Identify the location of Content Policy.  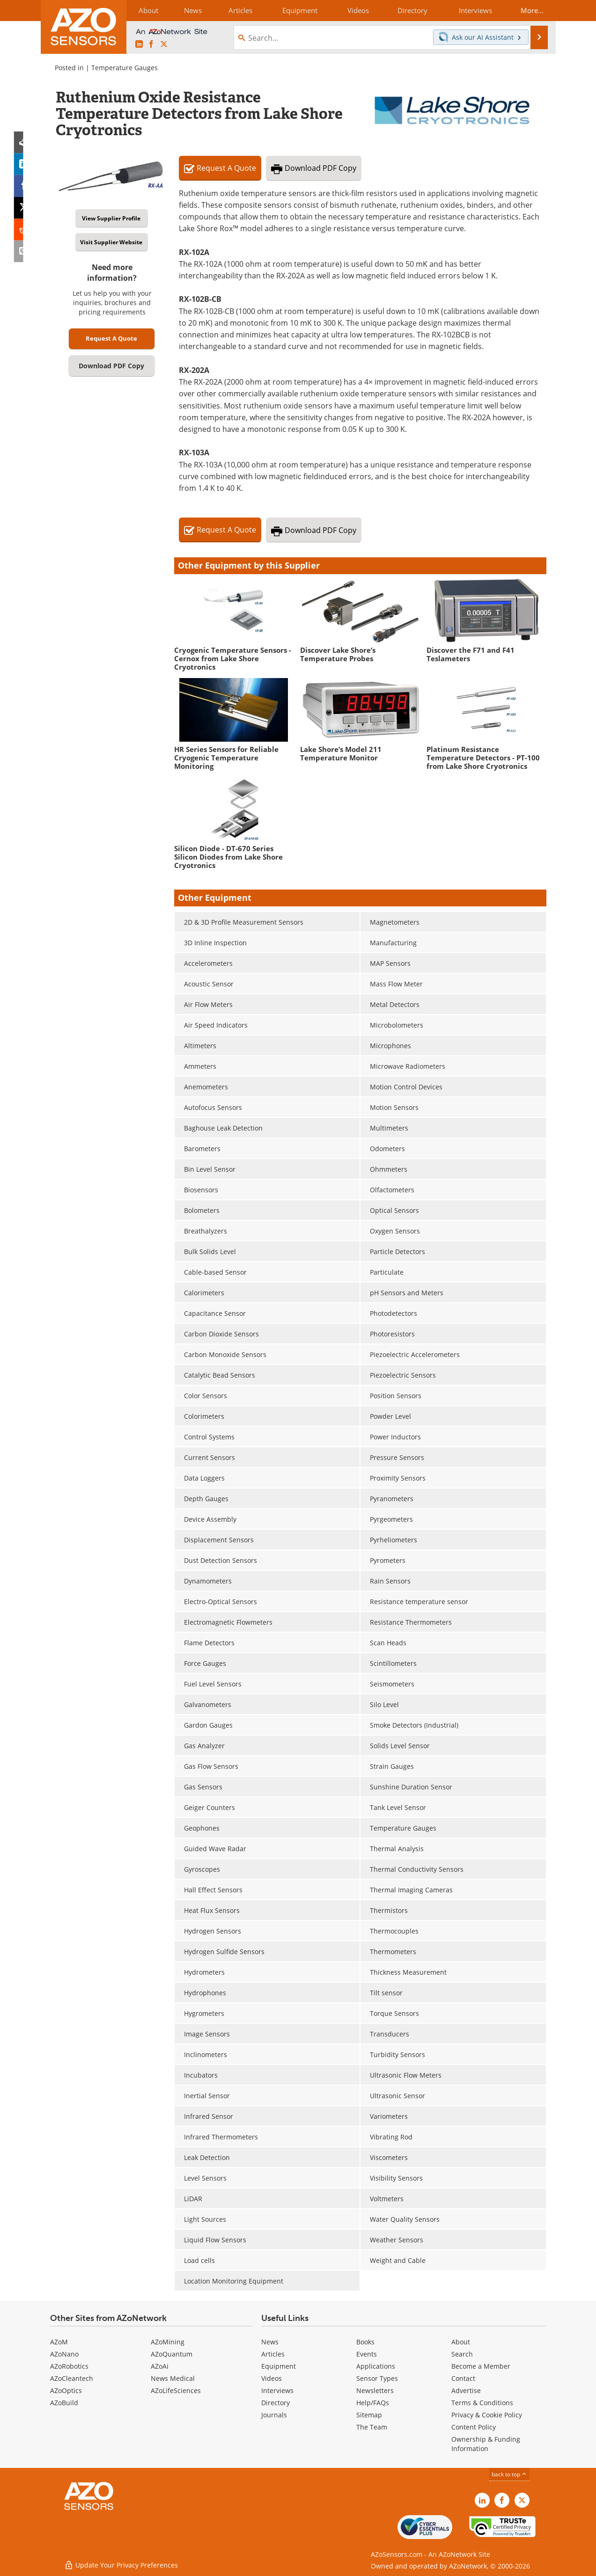
(473, 2427).